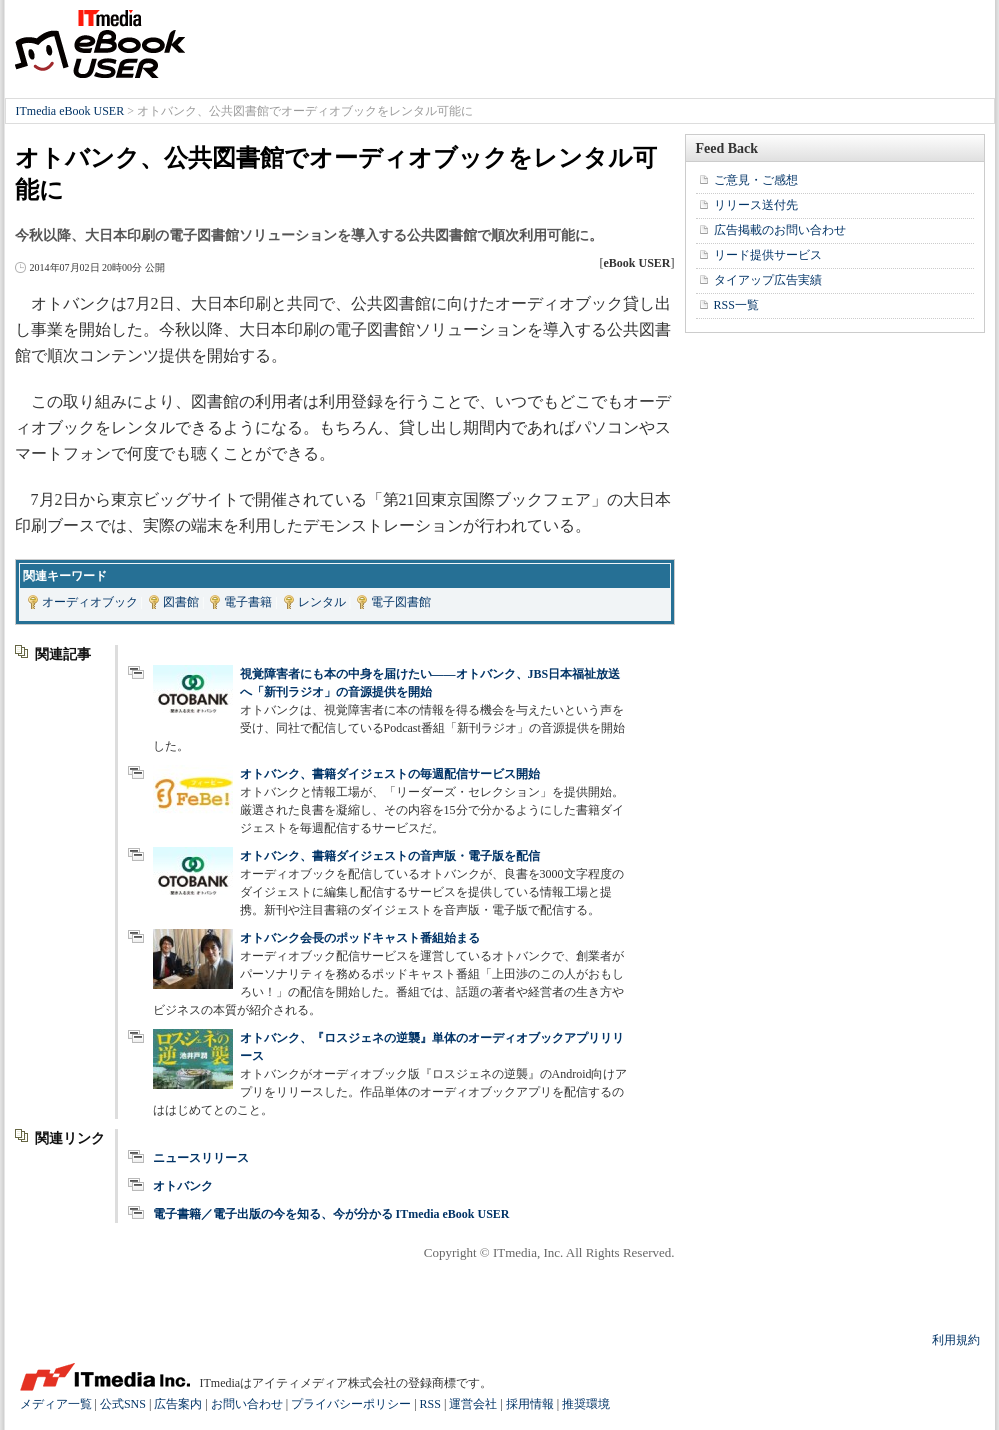  Describe the element at coordinates (756, 205) in the screenshot. I see `リリース送付先` at that location.